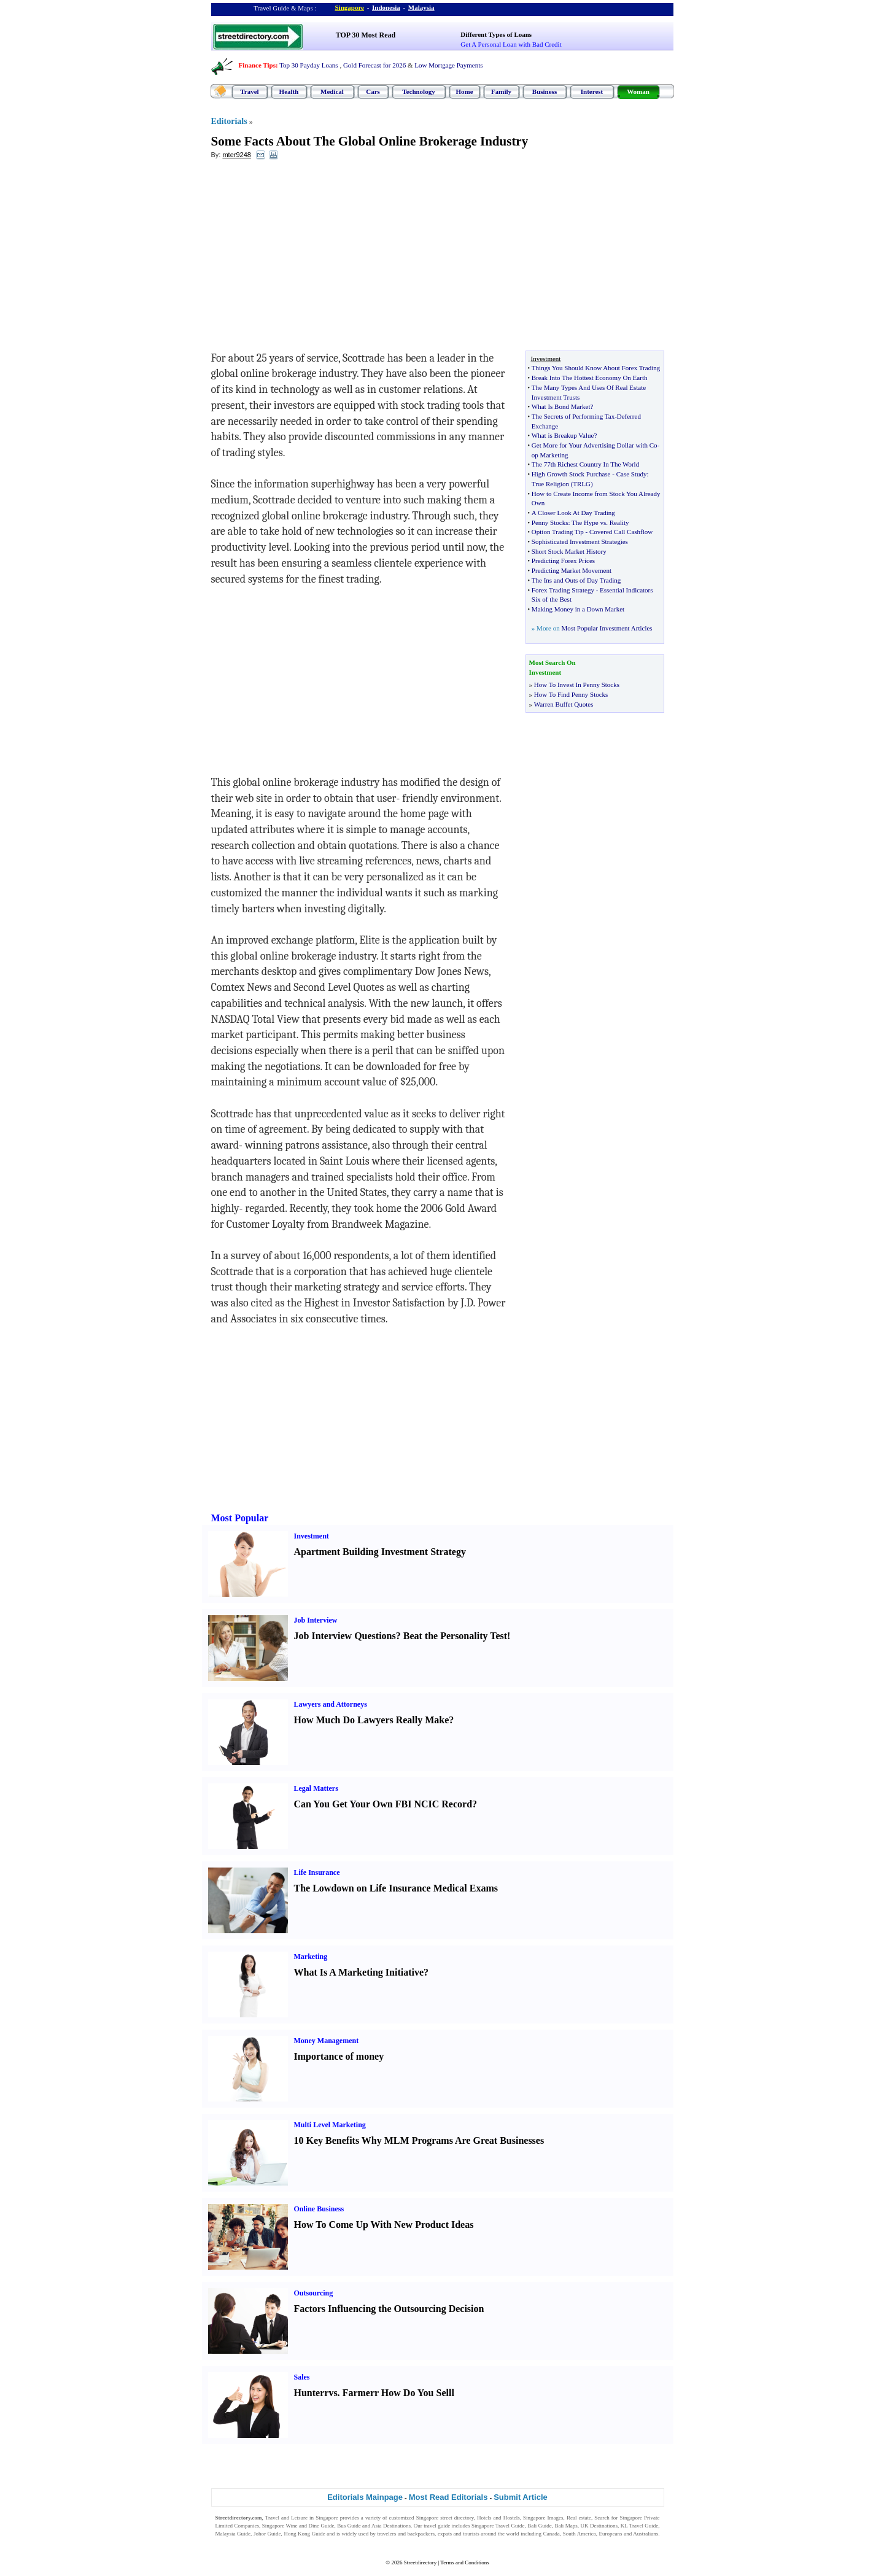 This screenshot has width=884, height=2576. I want to click on Family, so click(501, 91).